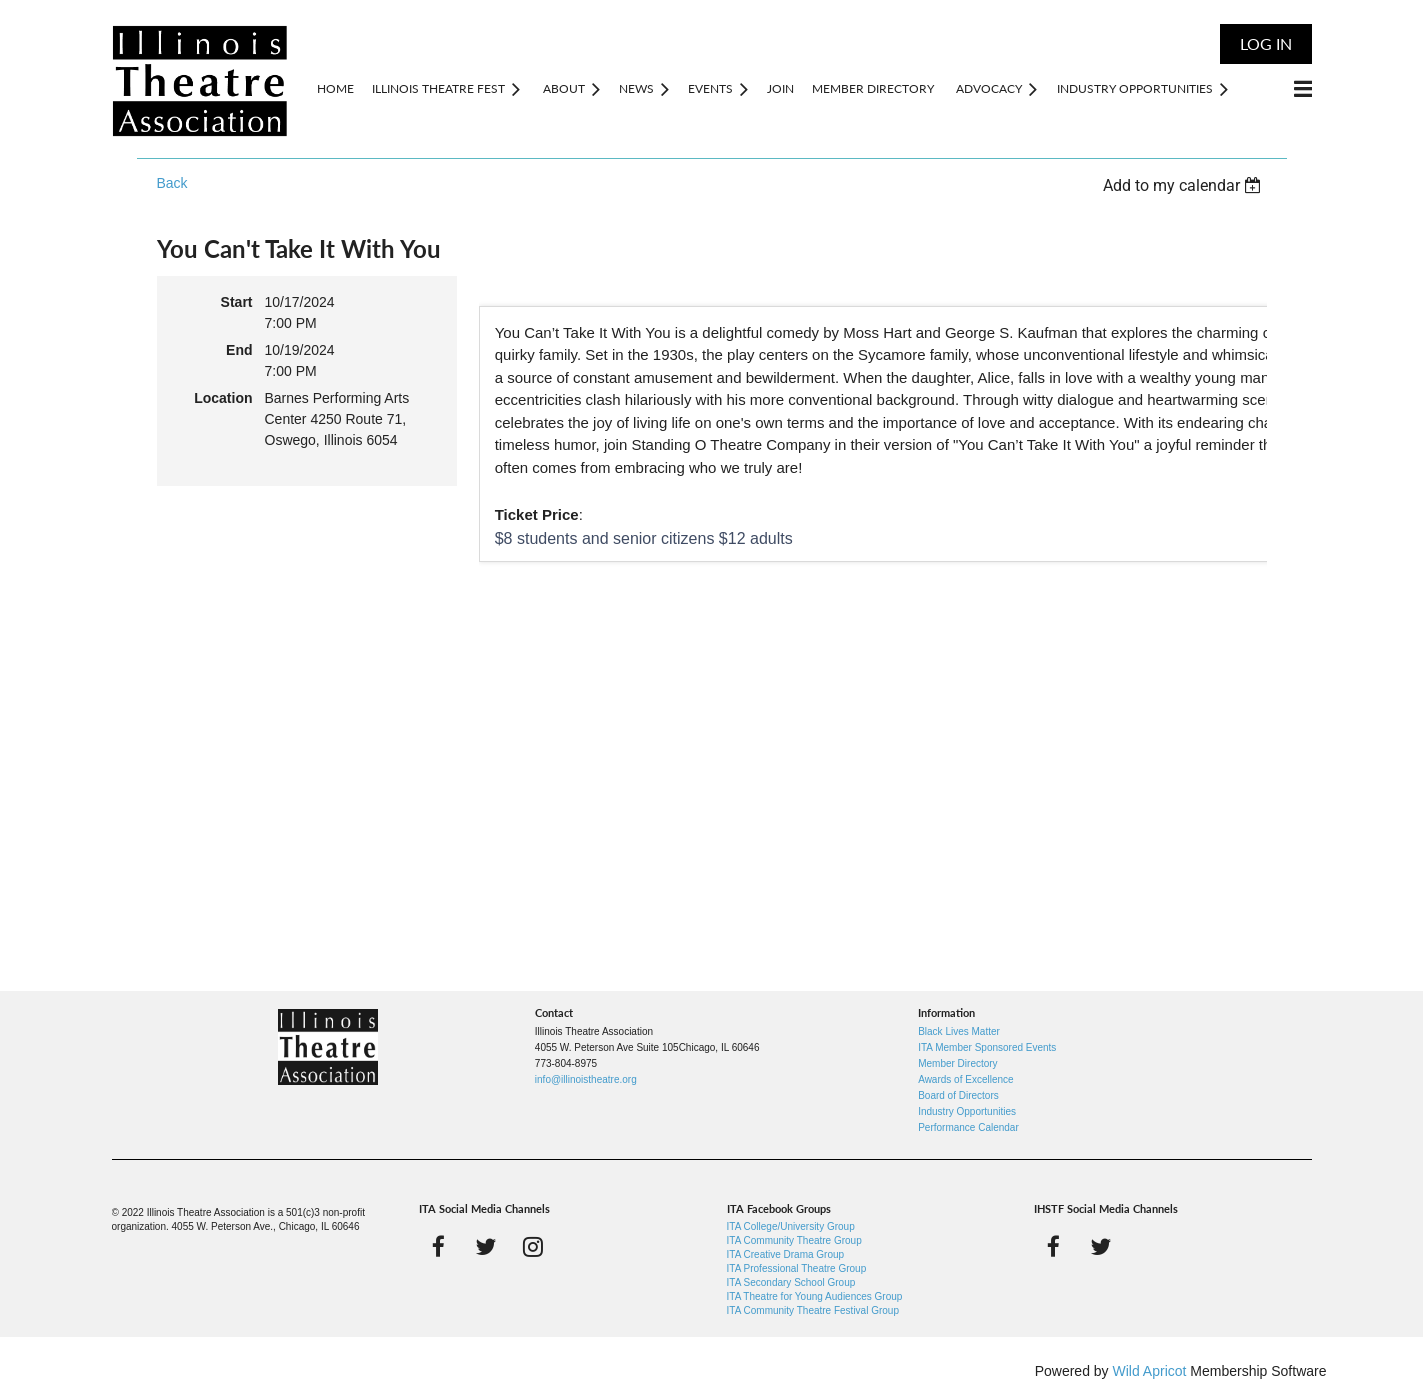  What do you see at coordinates (223, 398) in the screenshot?
I see `Location` at bounding box center [223, 398].